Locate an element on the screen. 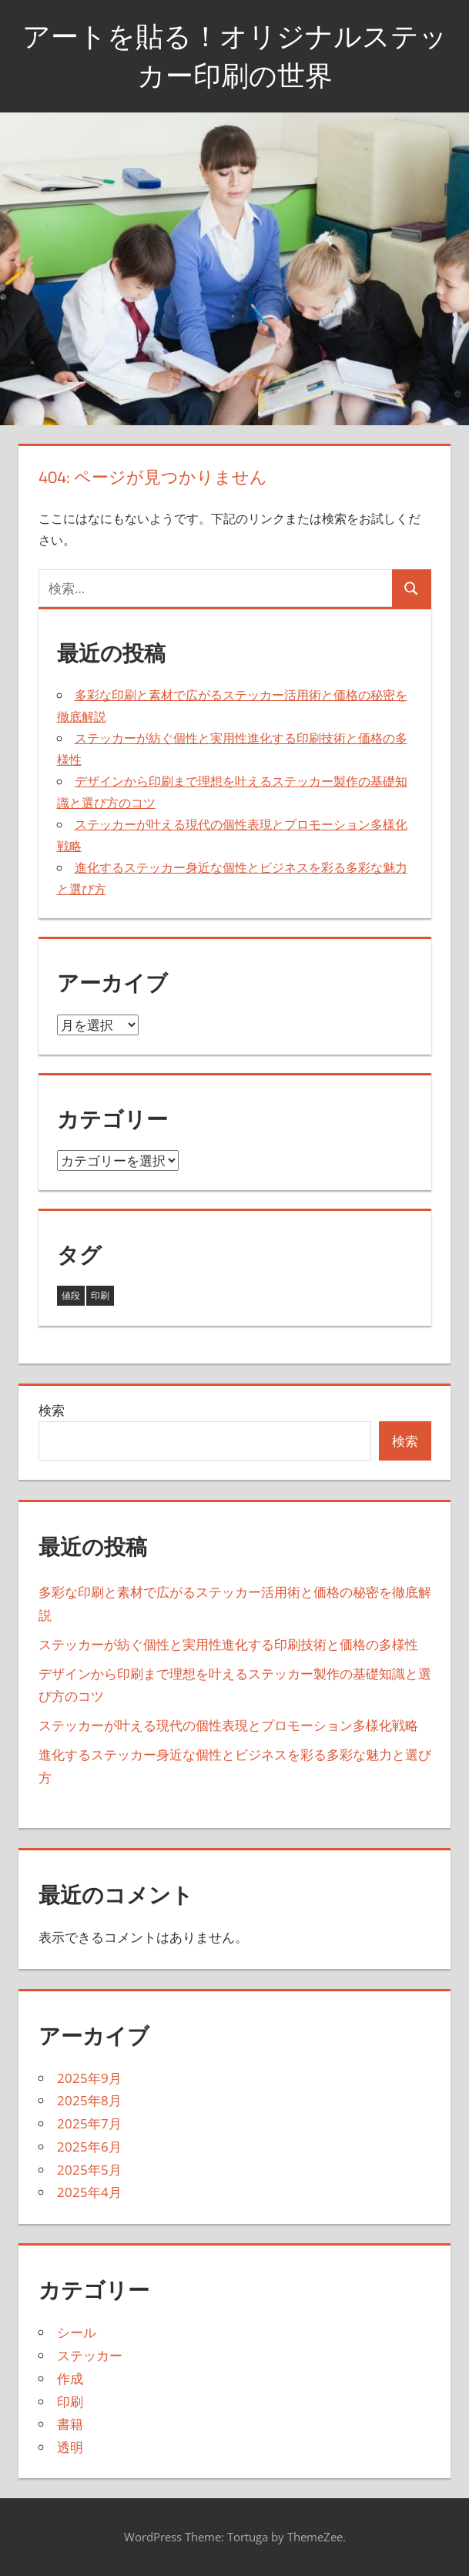 The image size is (469, 2576). 検索 is located at coordinates (52, 1410).